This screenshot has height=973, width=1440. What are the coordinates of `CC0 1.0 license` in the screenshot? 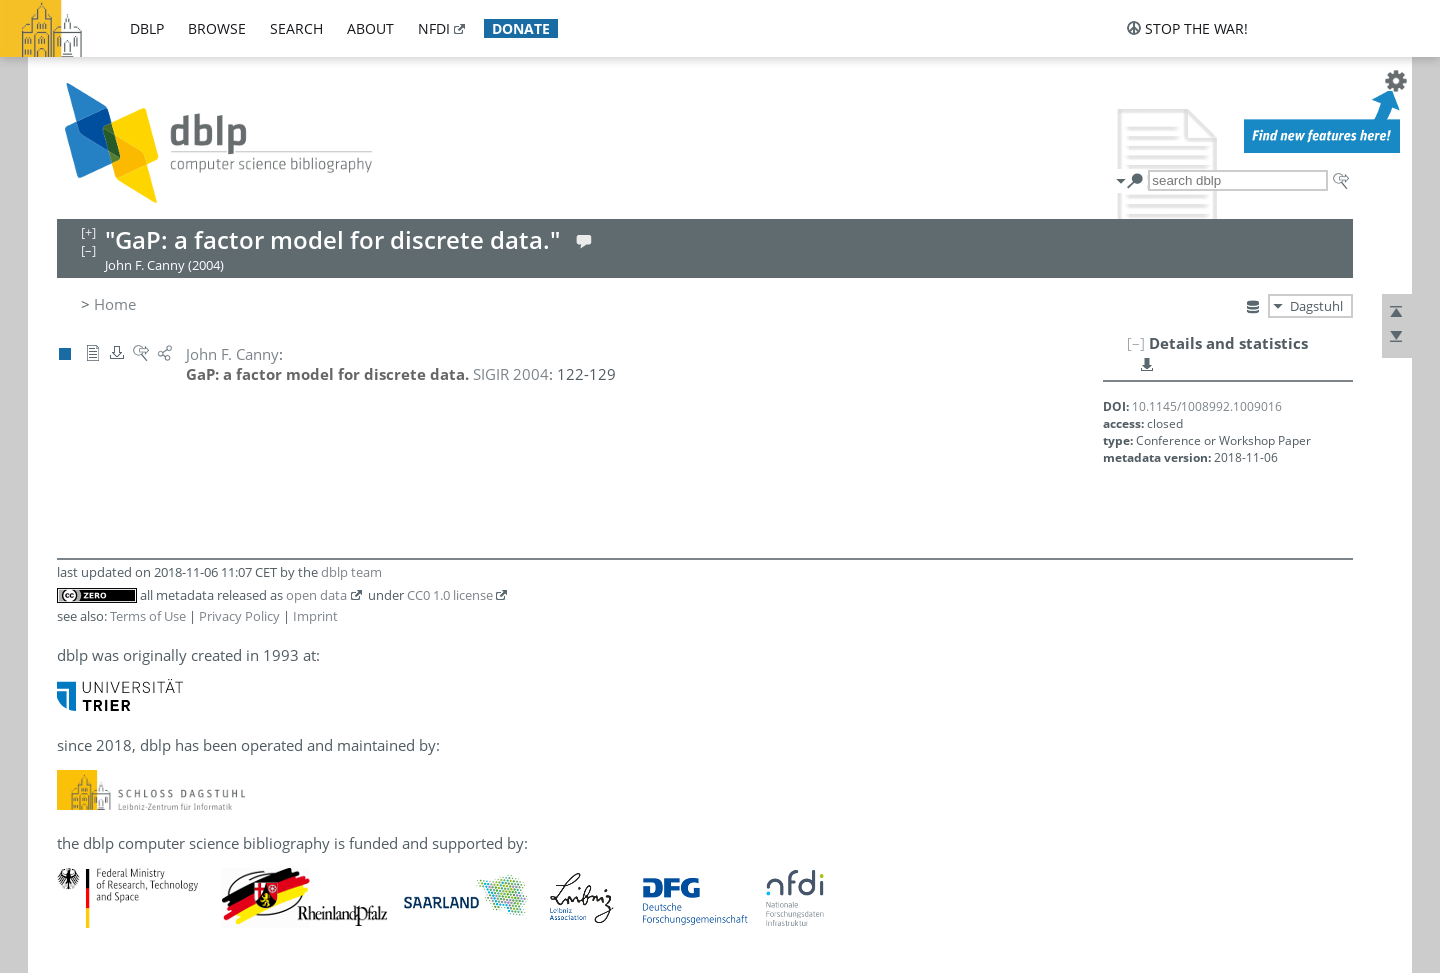 It's located at (450, 595).